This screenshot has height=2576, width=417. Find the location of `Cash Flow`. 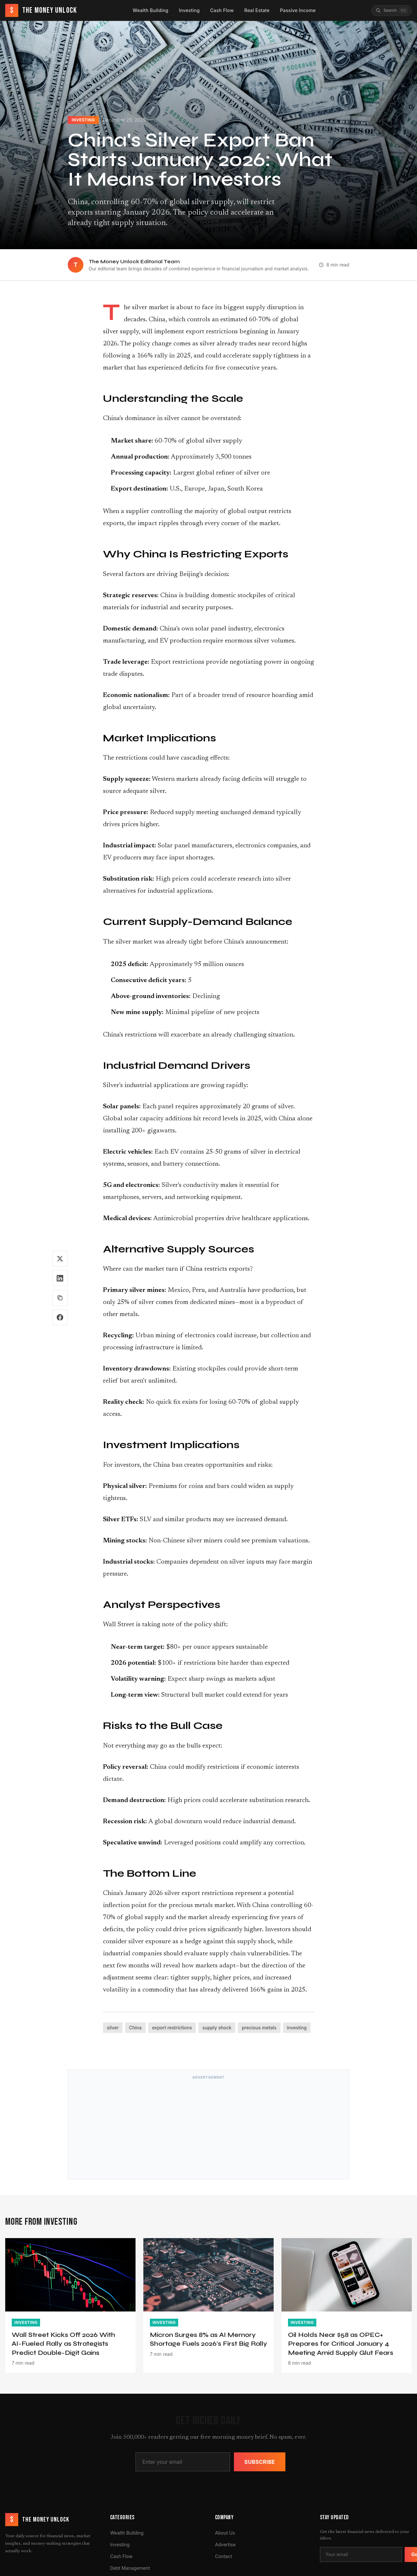

Cash Flow is located at coordinates (222, 10).